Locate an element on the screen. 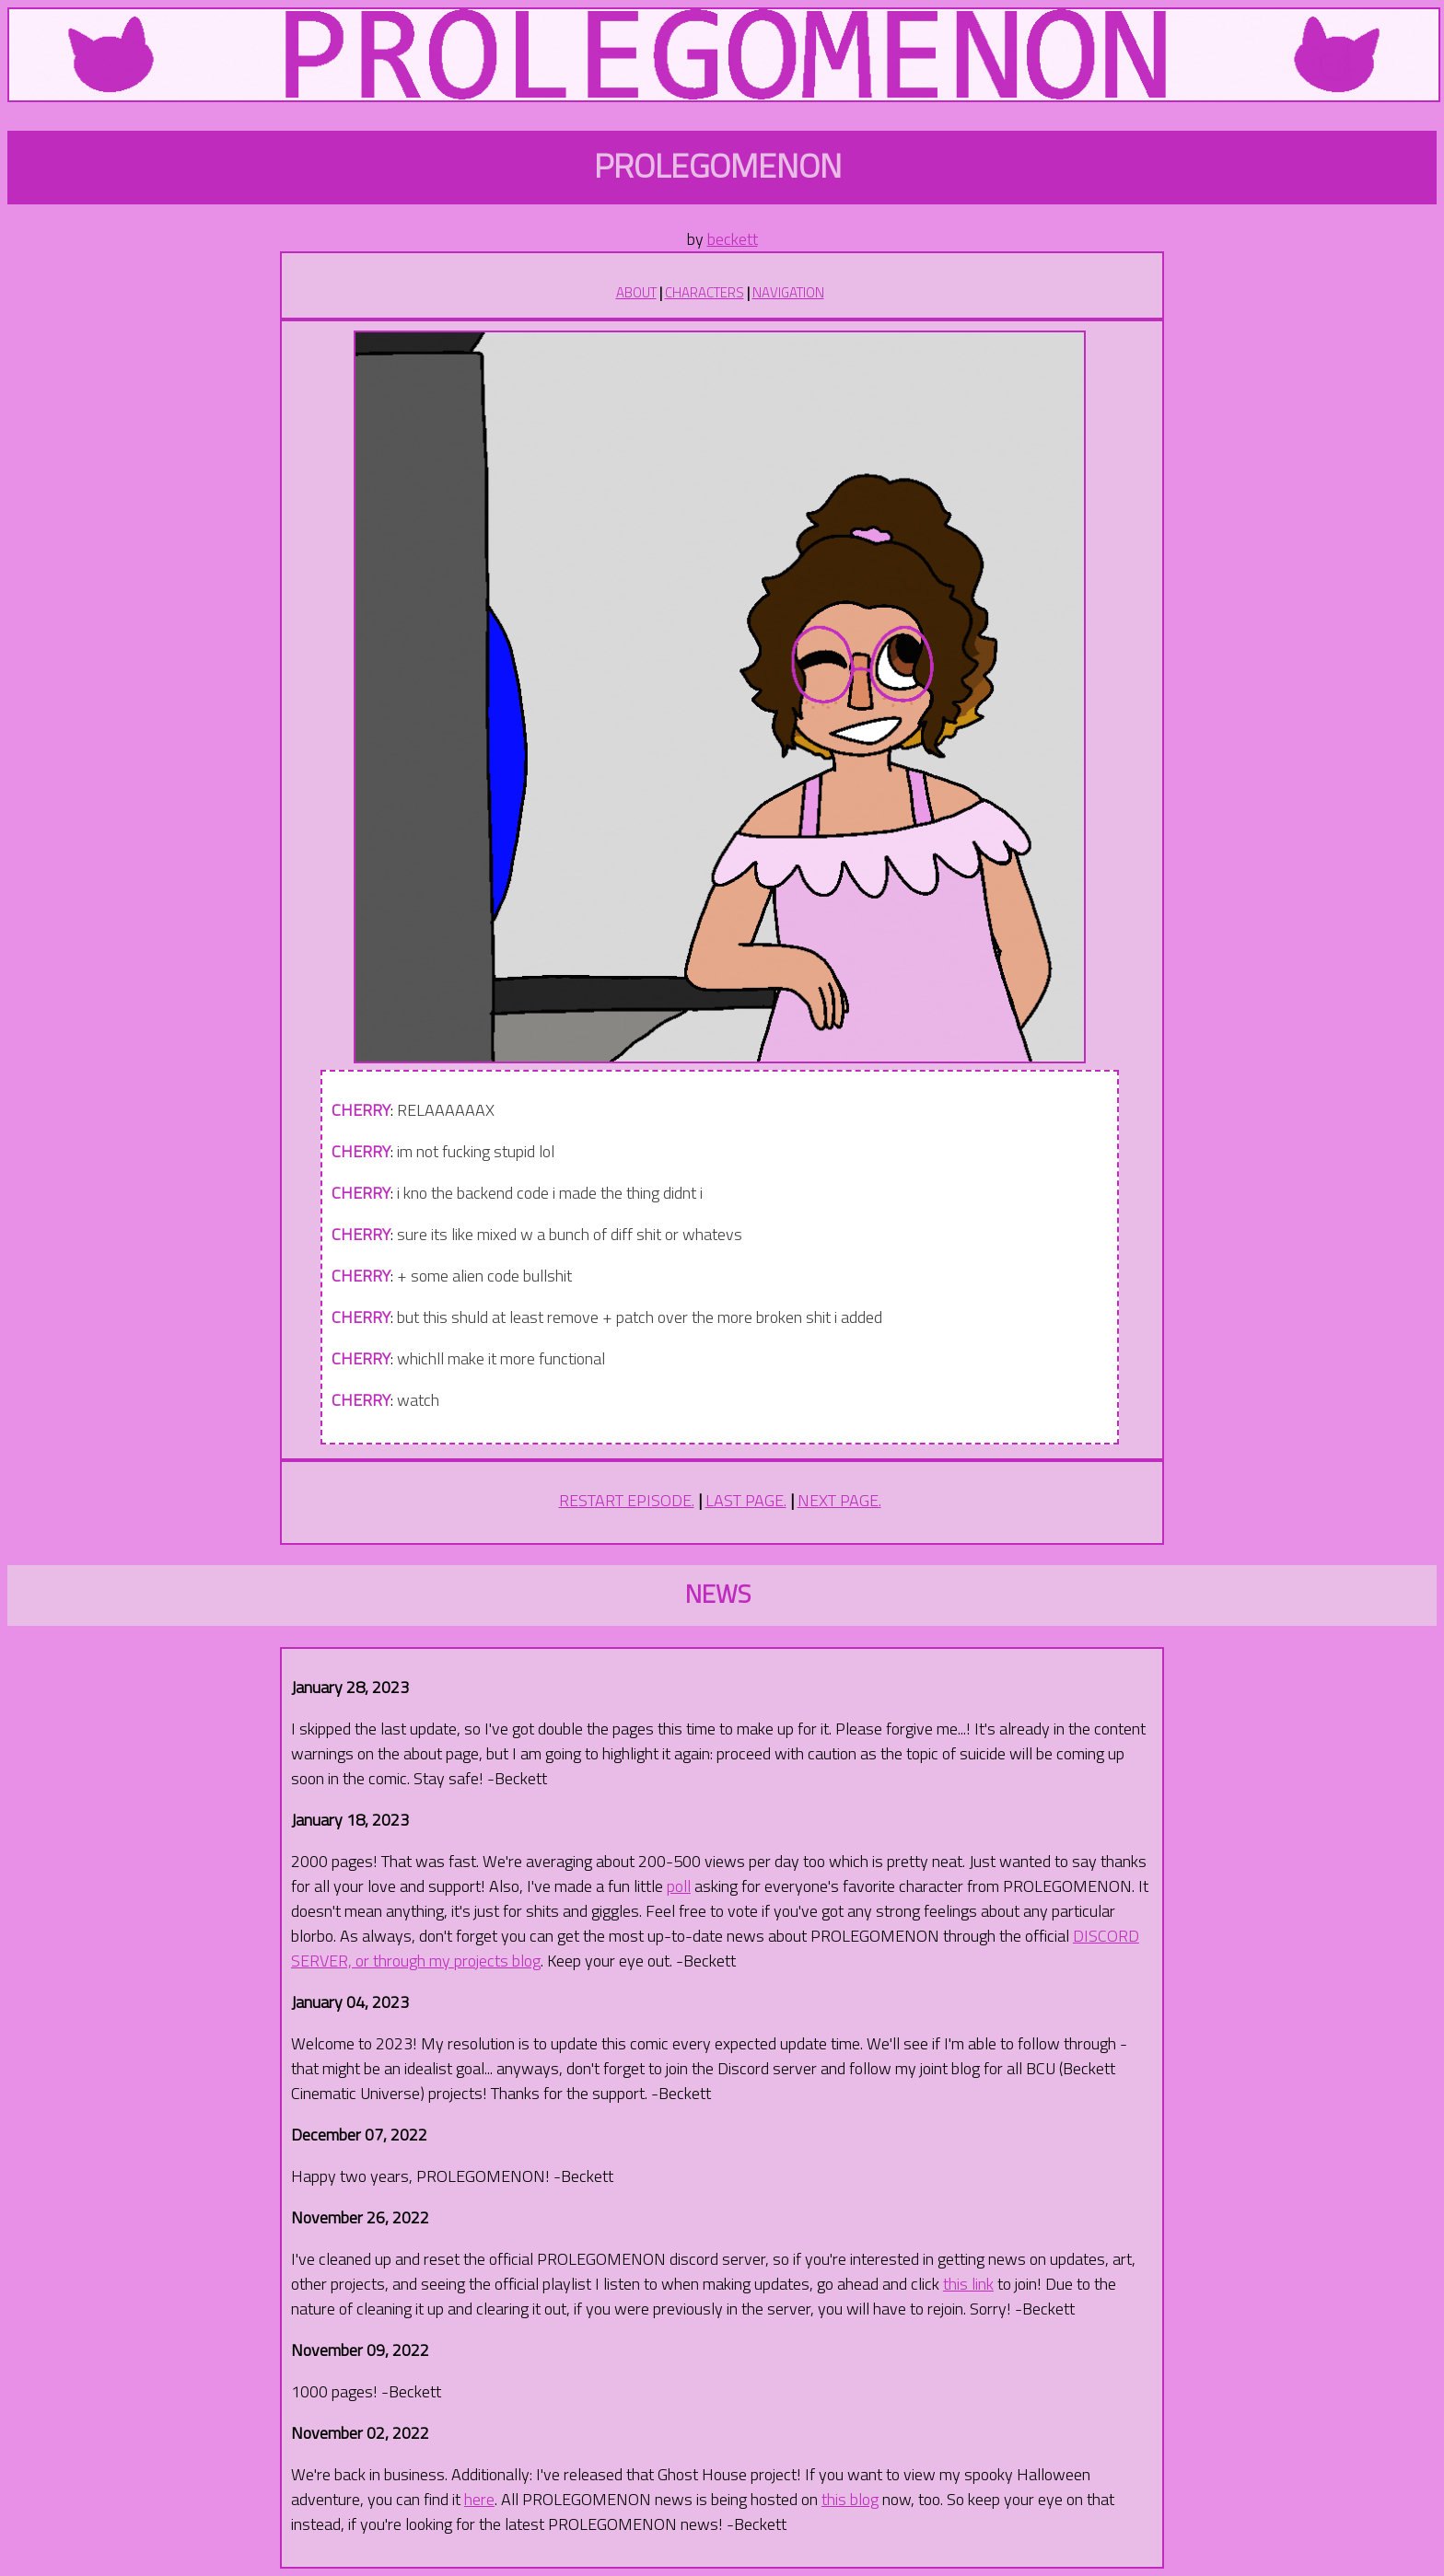 The height and width of the screenshot is (2576, 1444). poll is located at coordinates (679, 1886).